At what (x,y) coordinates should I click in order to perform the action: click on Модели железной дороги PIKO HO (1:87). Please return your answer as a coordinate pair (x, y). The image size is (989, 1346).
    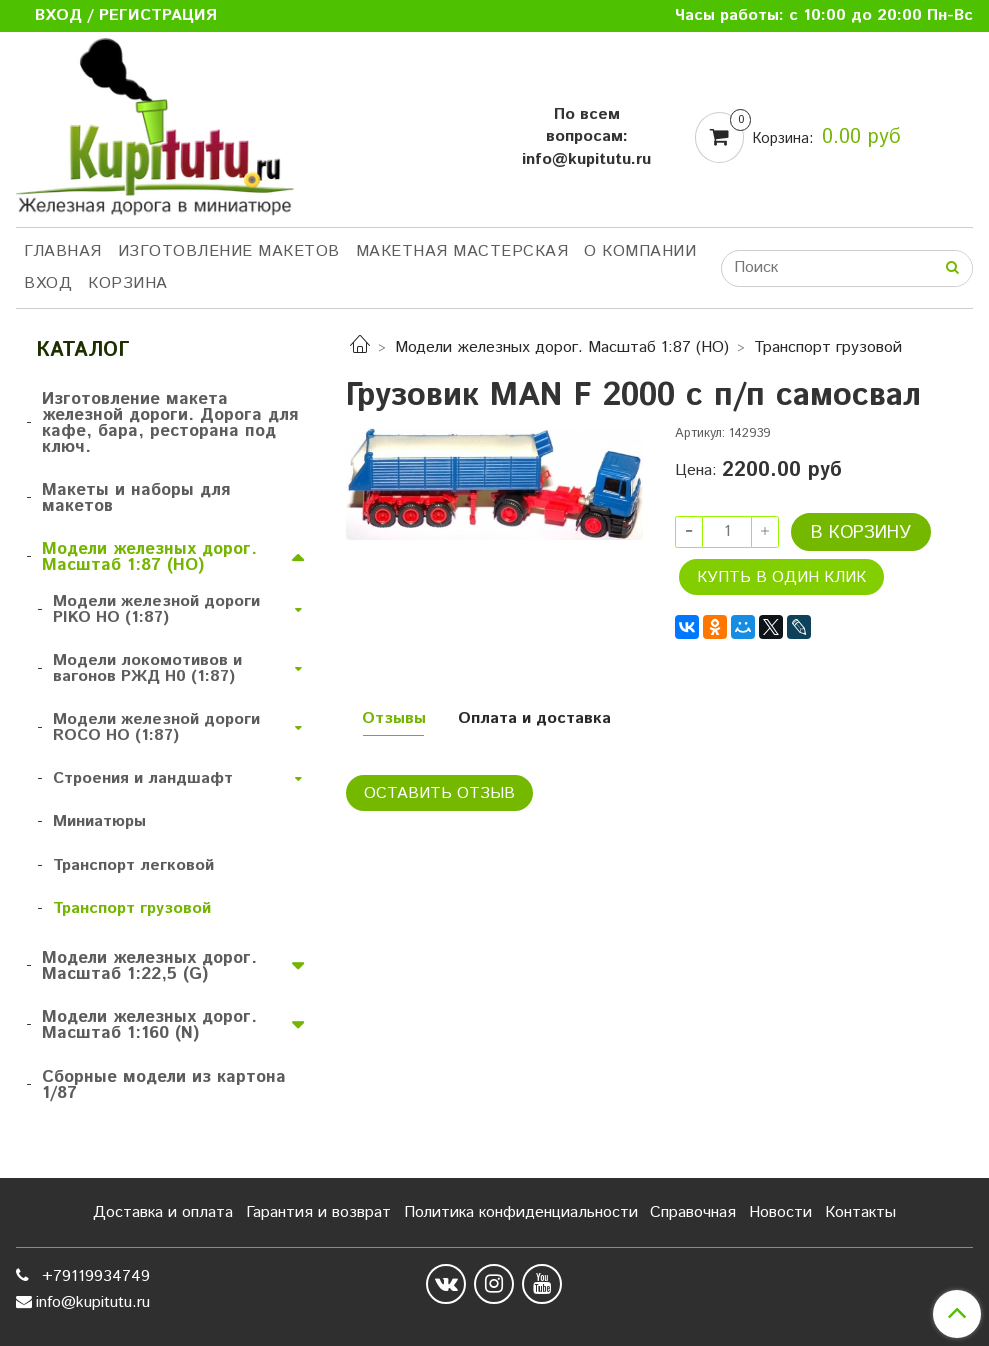
    Looking at the image, I should click on (156, 609).